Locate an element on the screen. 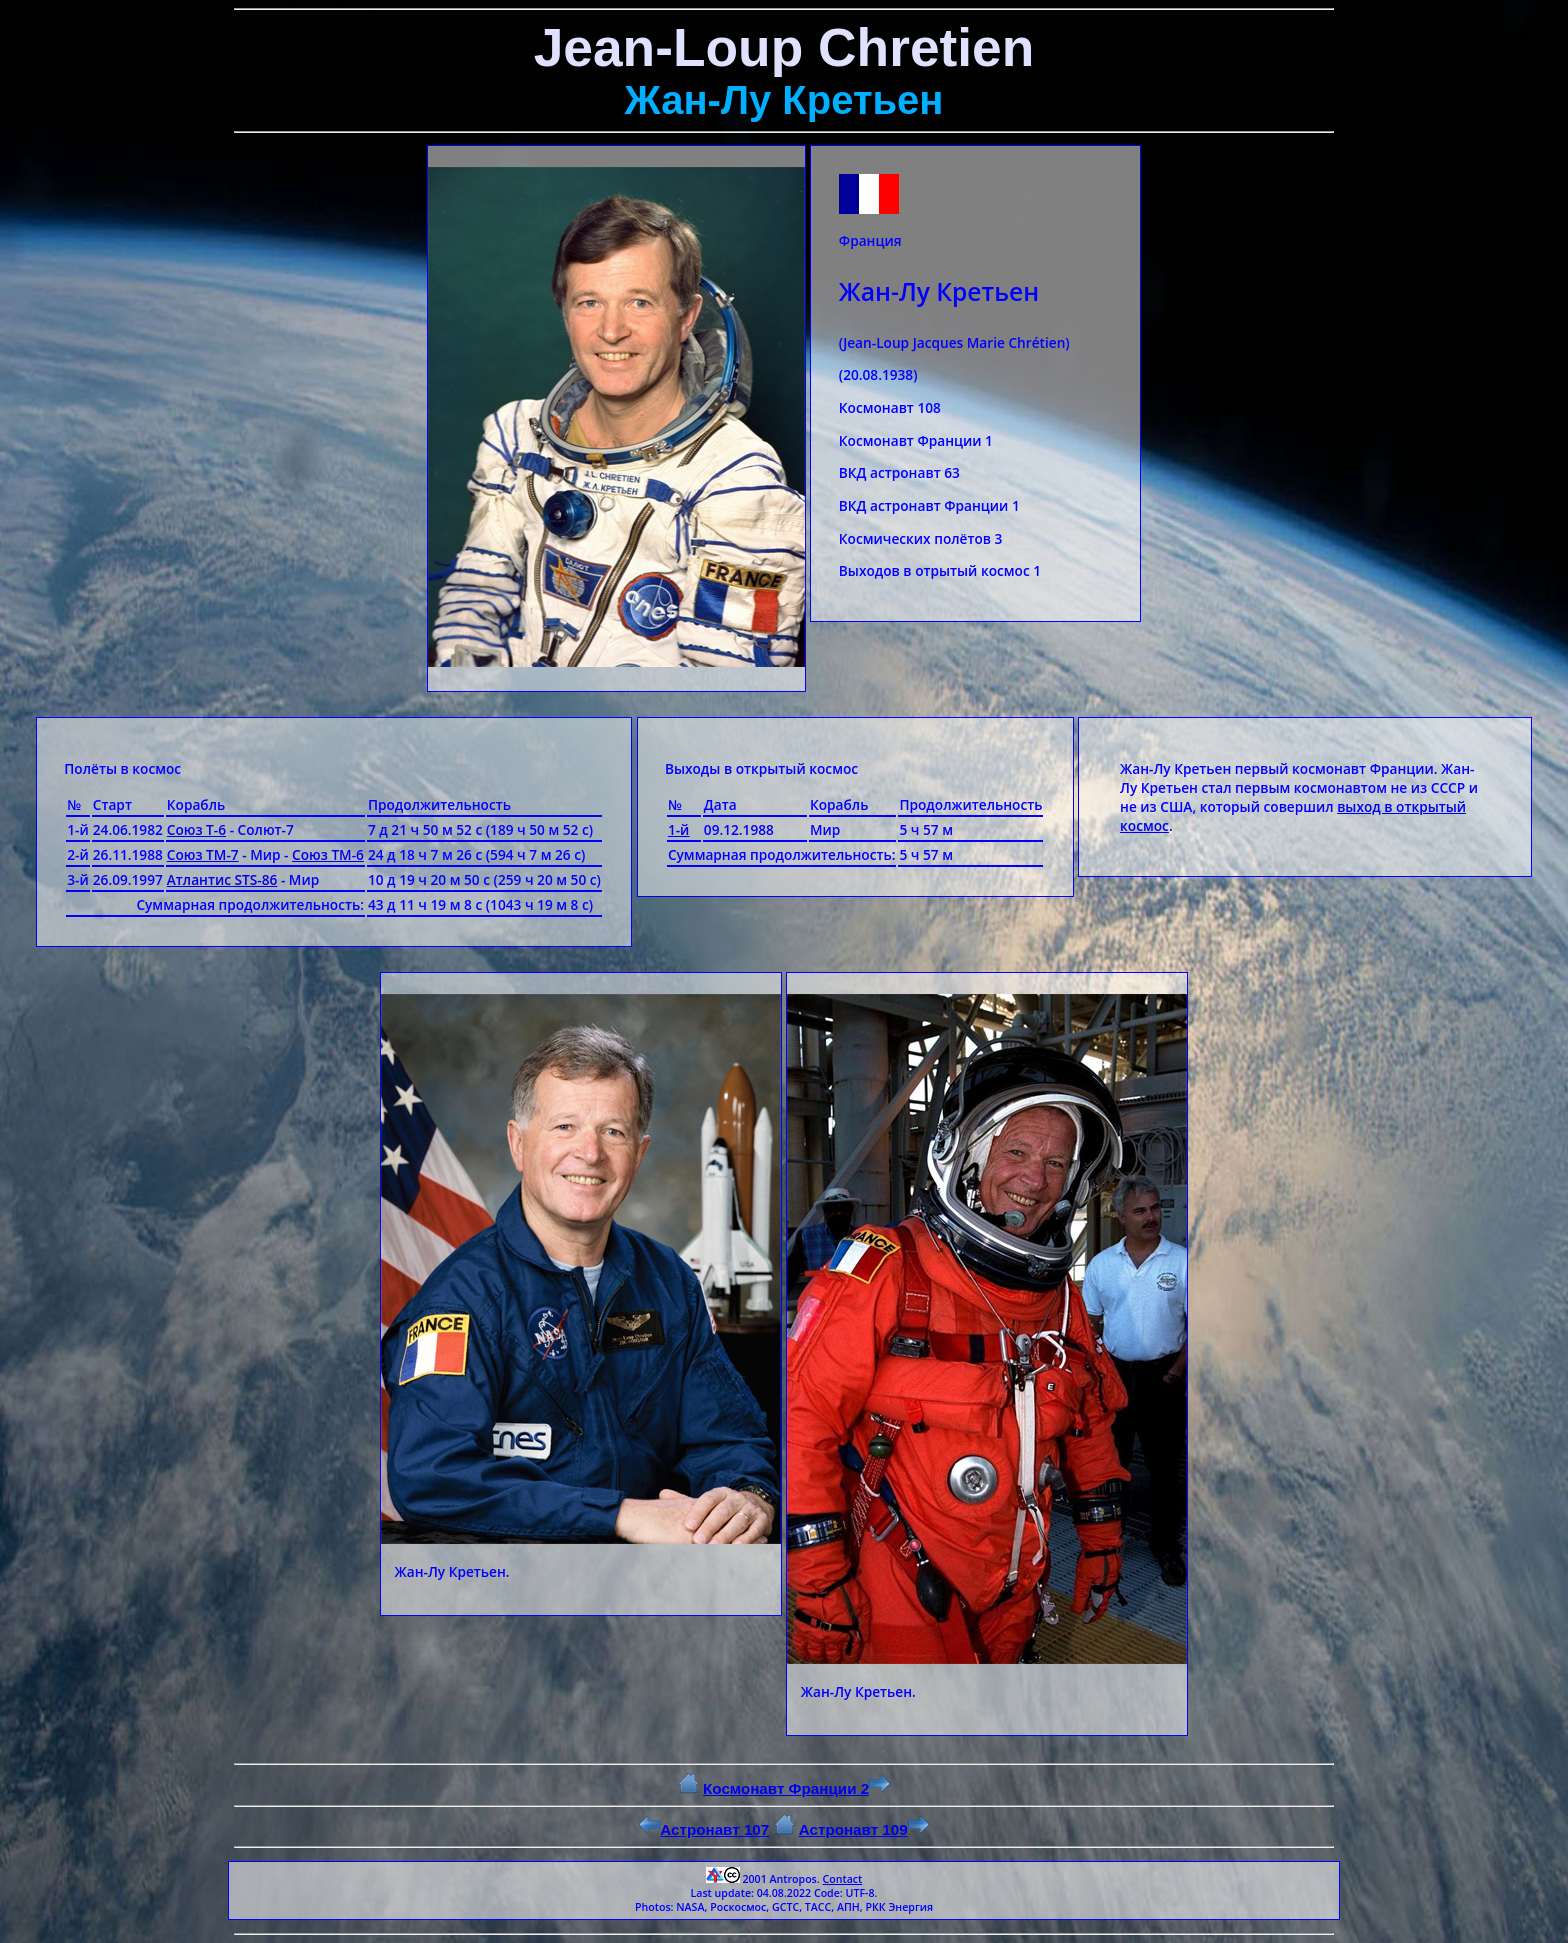 The width and height of the screenshot is (1568, 1943). Союз ТМ-7 is located at coordinates (203, 854).